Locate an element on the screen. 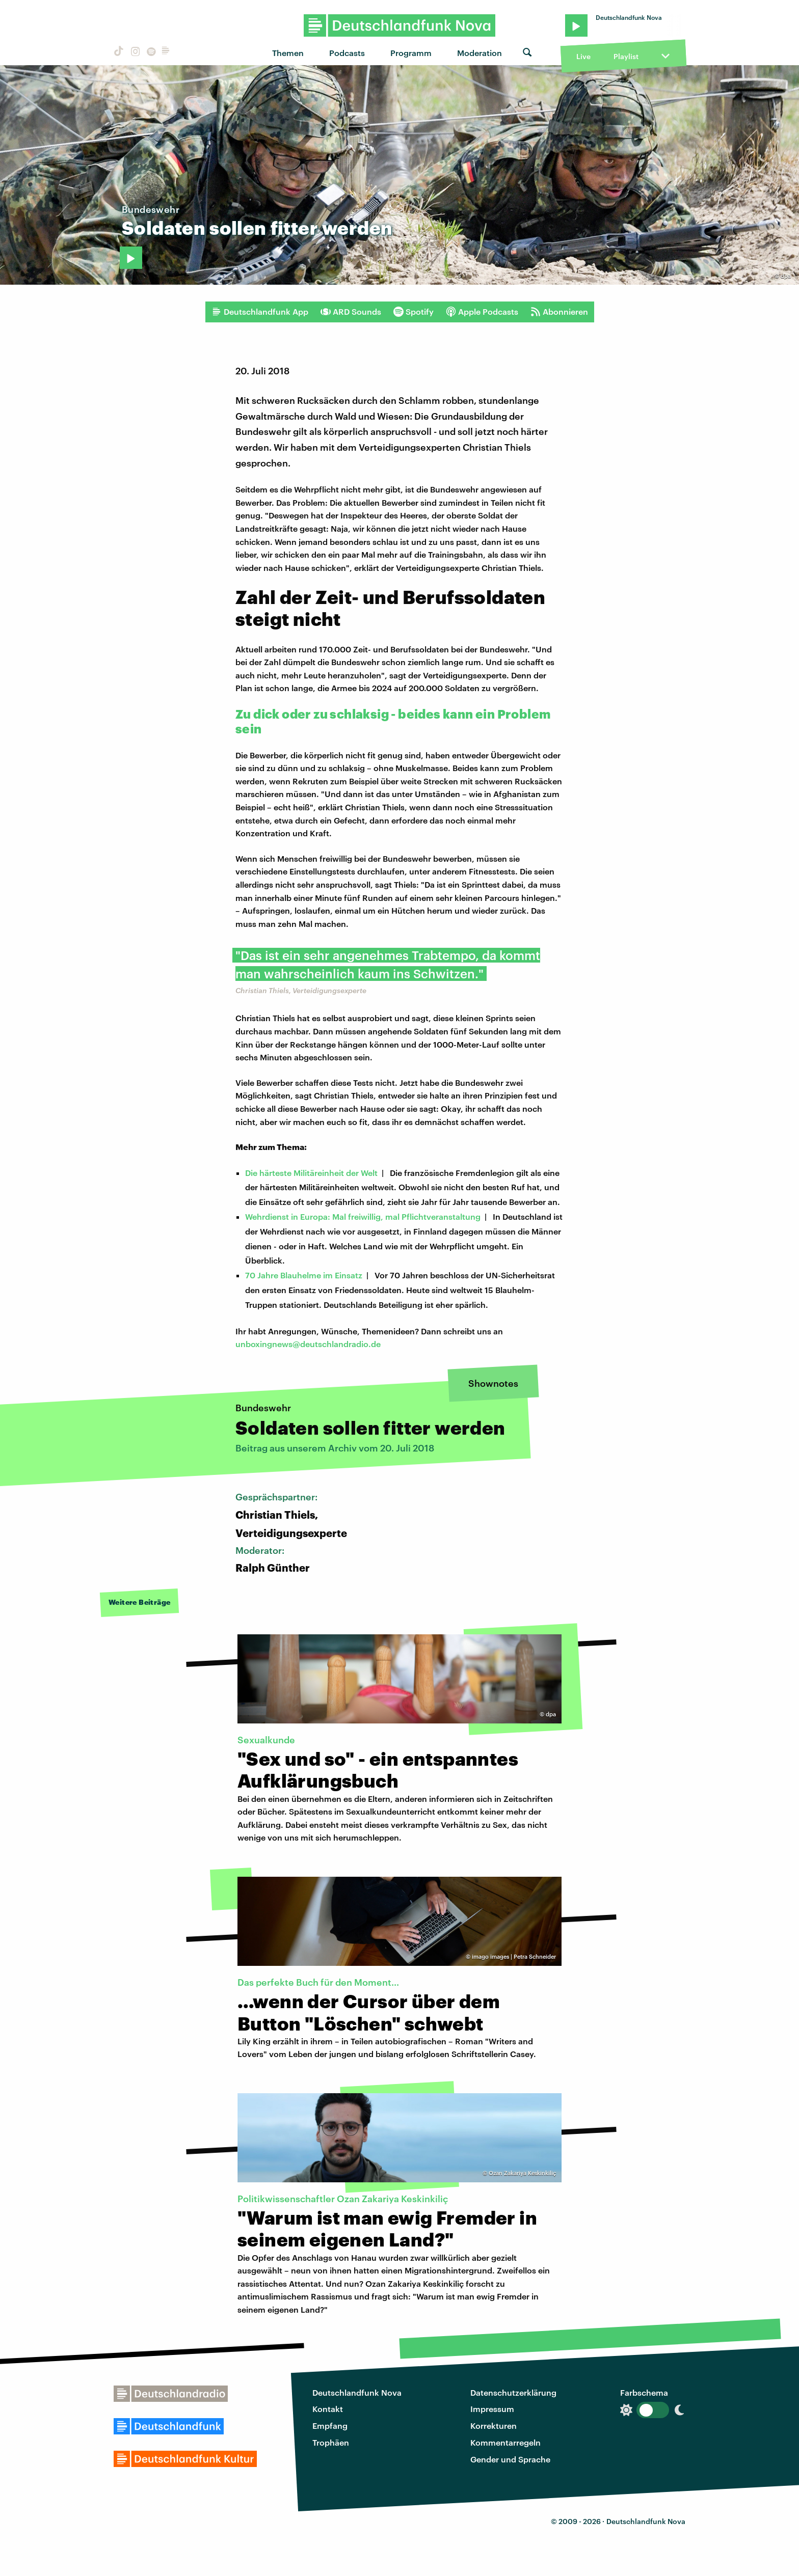  Moderation is located at coordinates (479, 53).